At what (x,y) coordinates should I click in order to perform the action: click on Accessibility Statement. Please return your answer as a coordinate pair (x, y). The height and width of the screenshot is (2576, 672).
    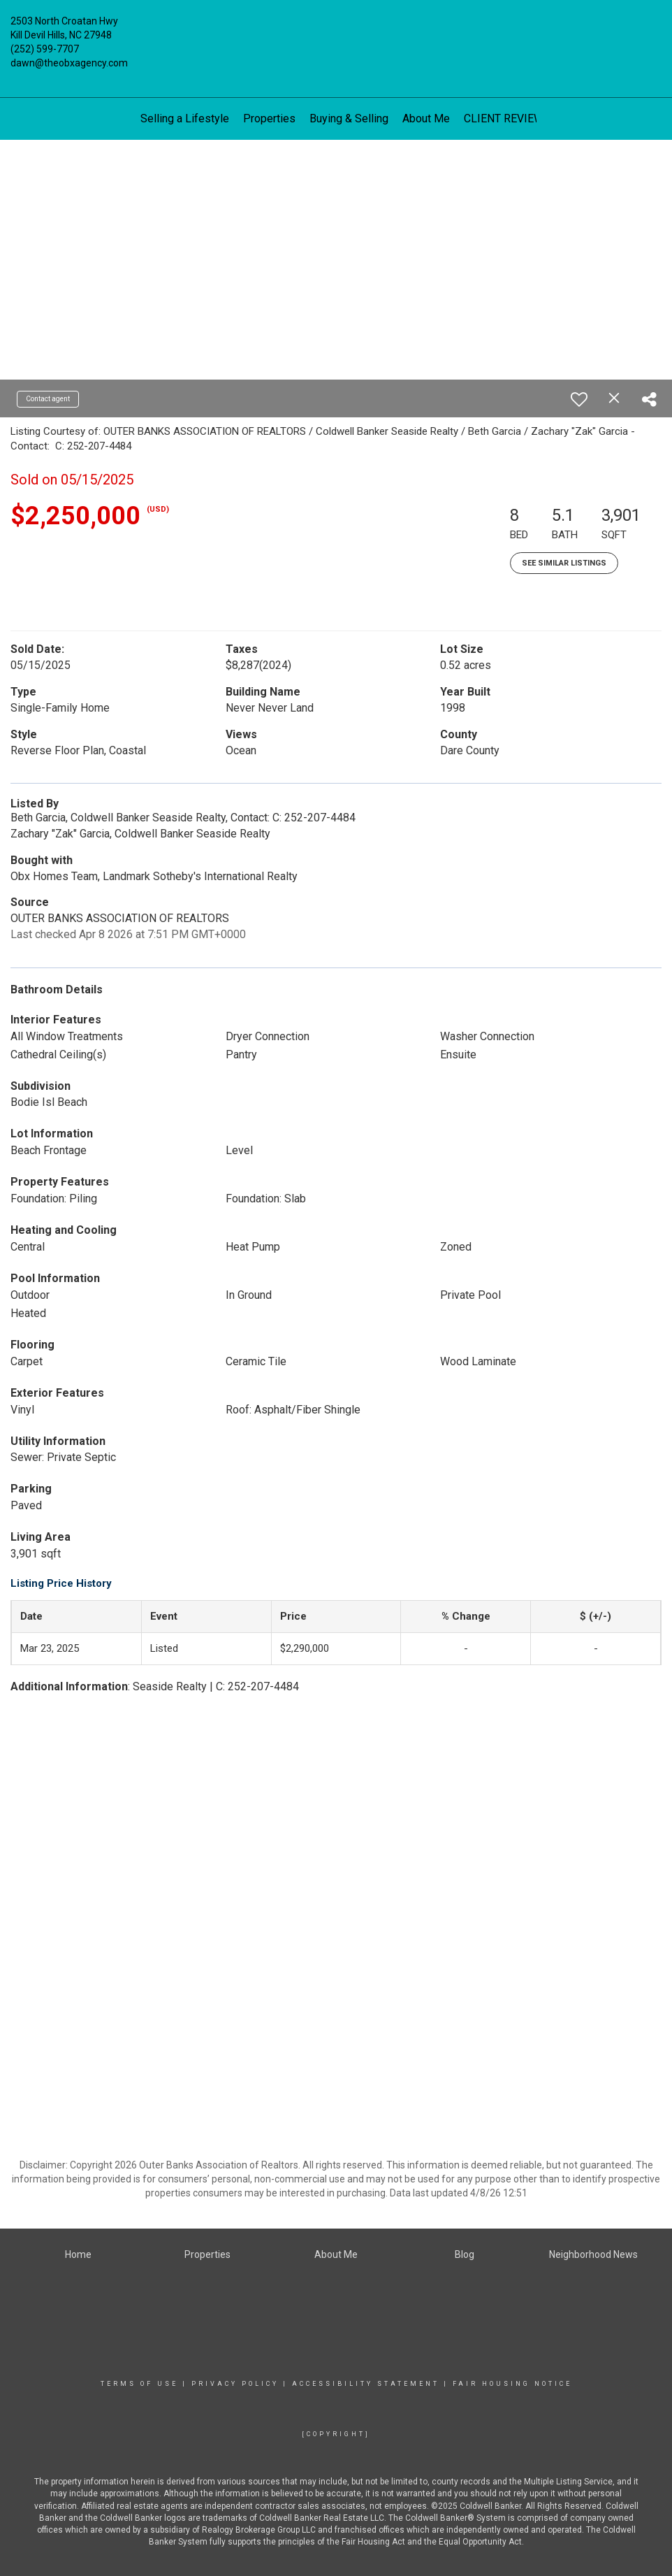
    Looking at the image, I should click on (365, 2383).